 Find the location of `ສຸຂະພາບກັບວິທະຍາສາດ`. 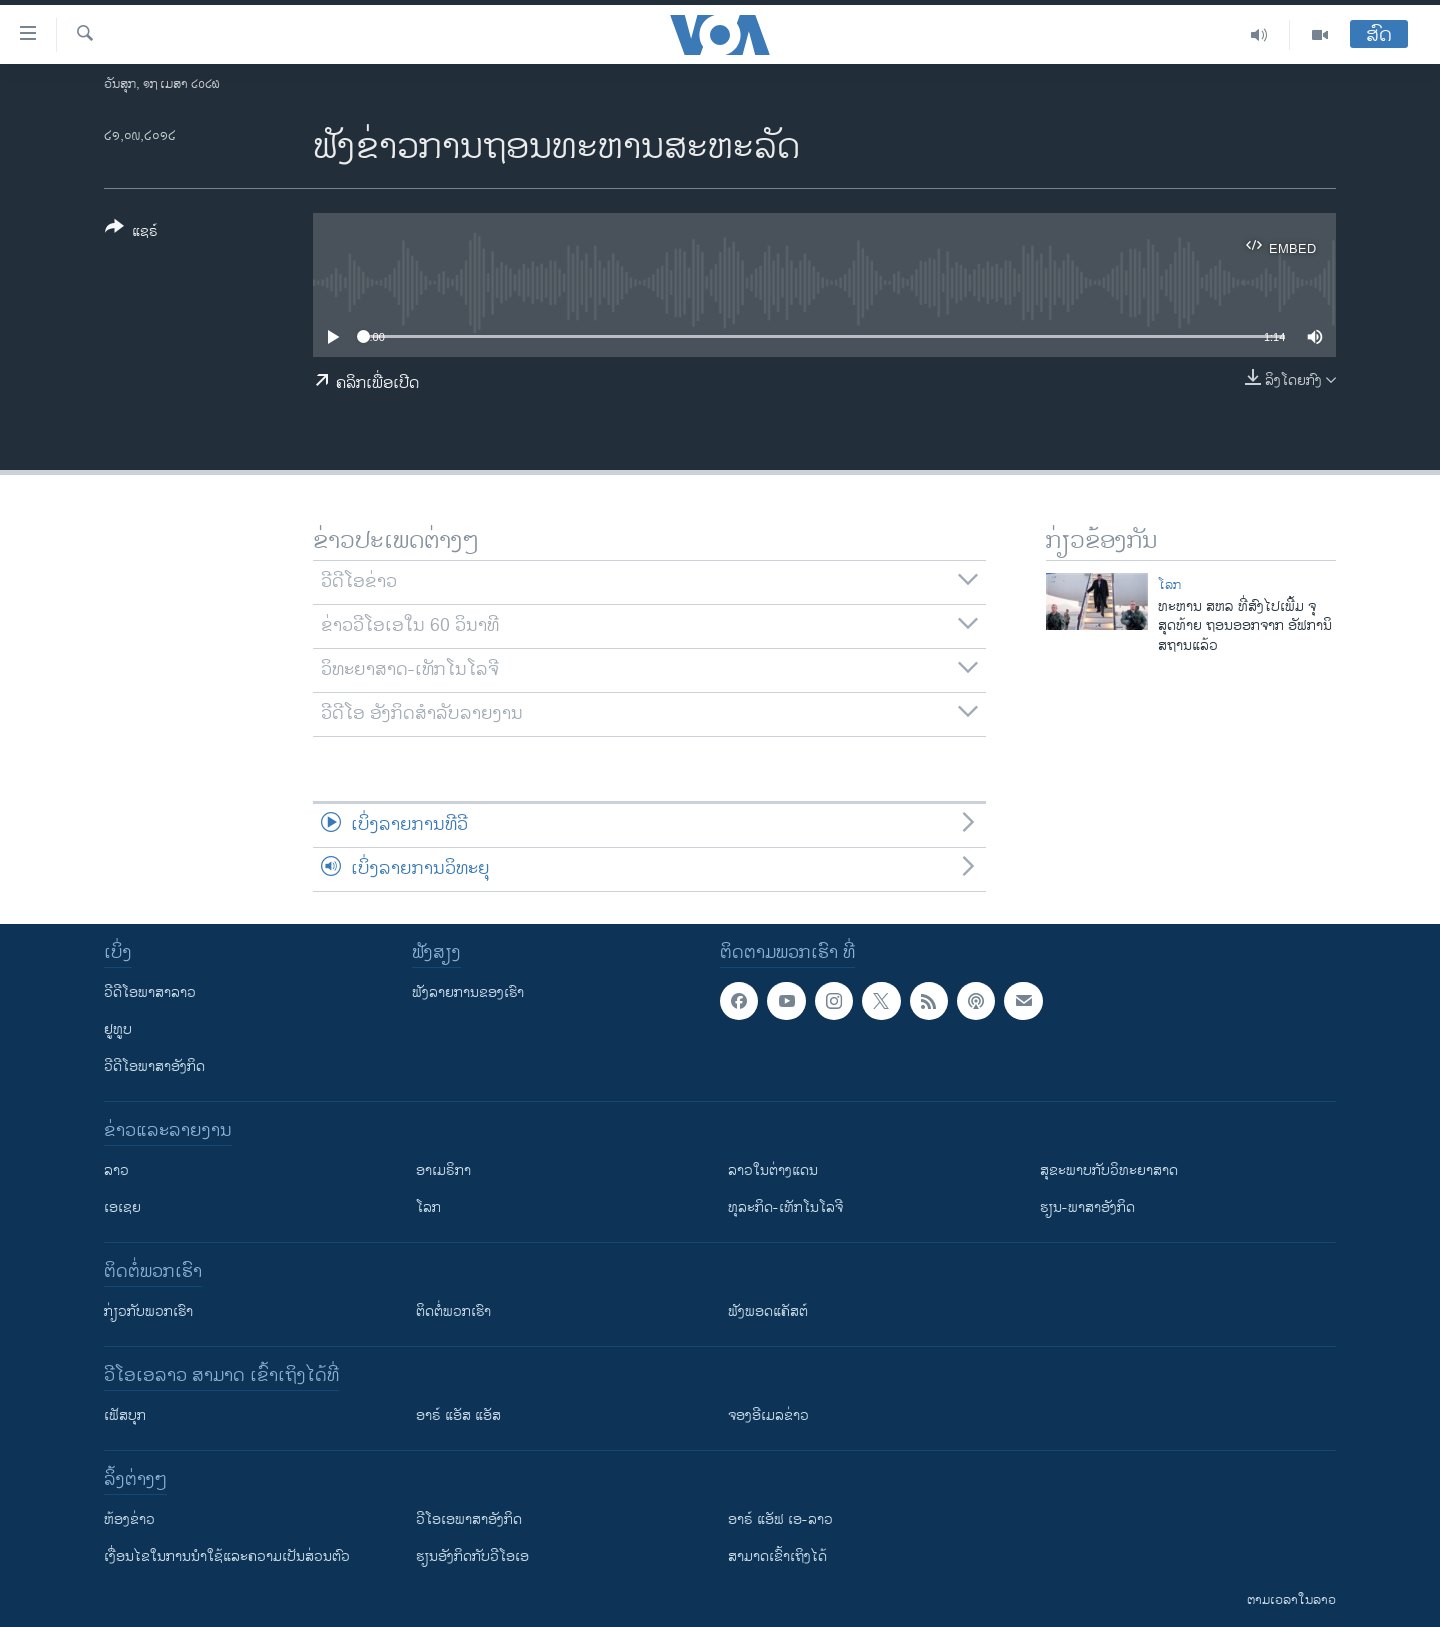

ສຸຂະພາບກັບວິທະຍາສາດ is located at coordinates (1109, 1170).